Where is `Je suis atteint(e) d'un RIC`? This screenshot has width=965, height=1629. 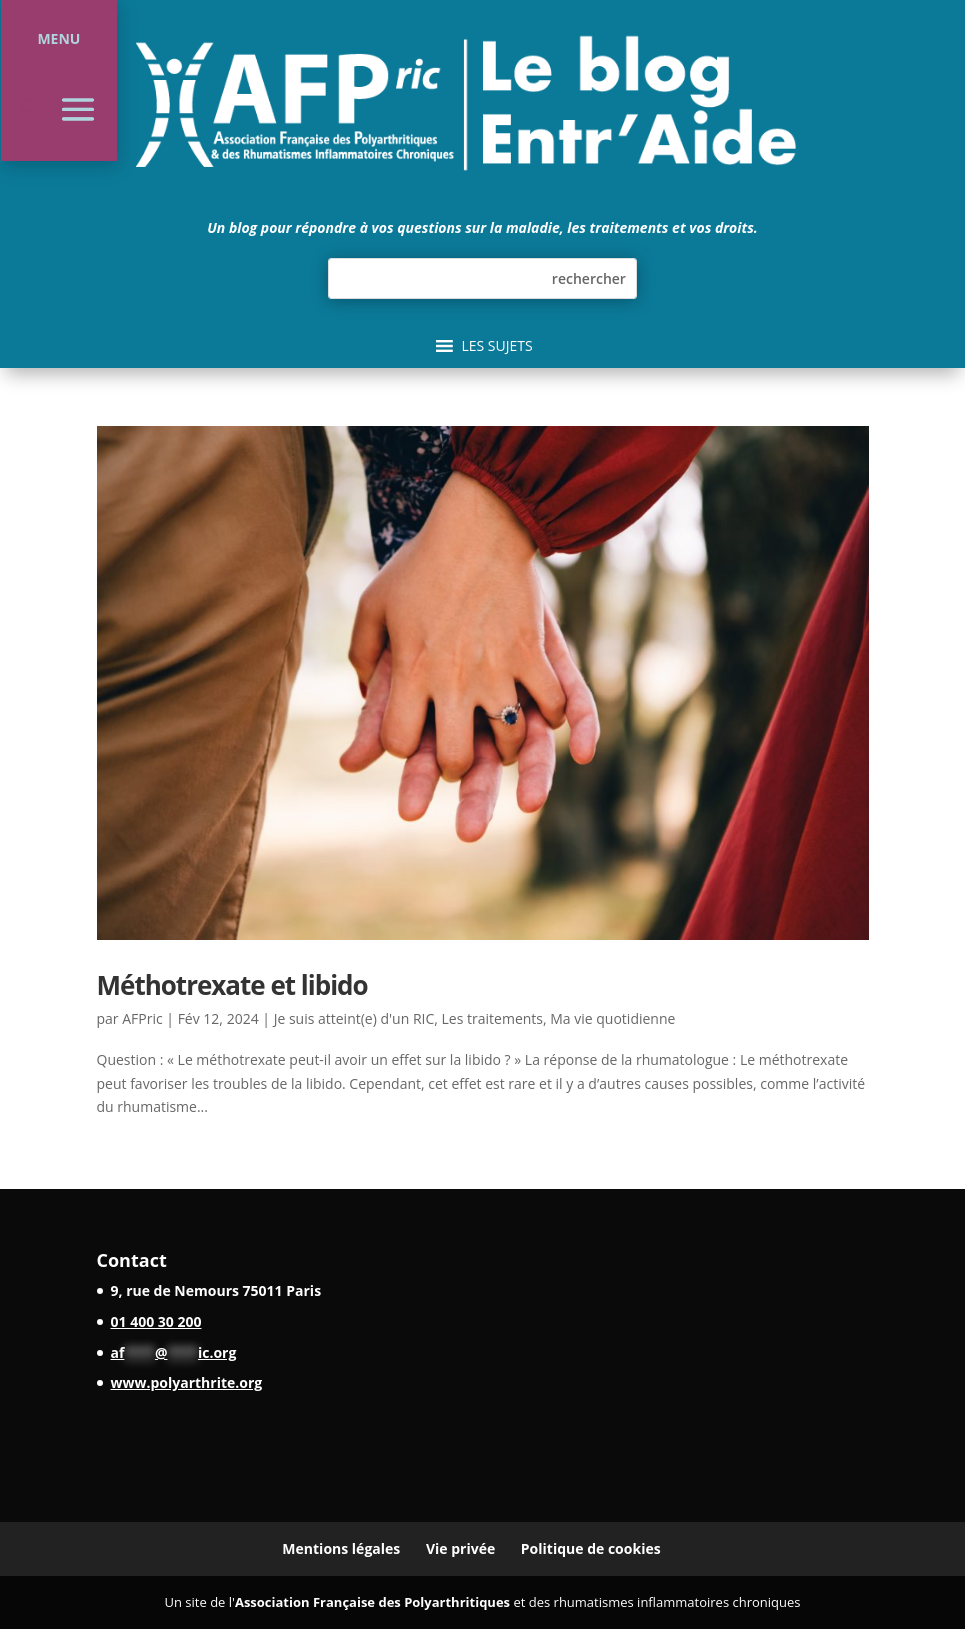
Je suis atteint(e) d'un RIC is located at coordinates (354, 1018).